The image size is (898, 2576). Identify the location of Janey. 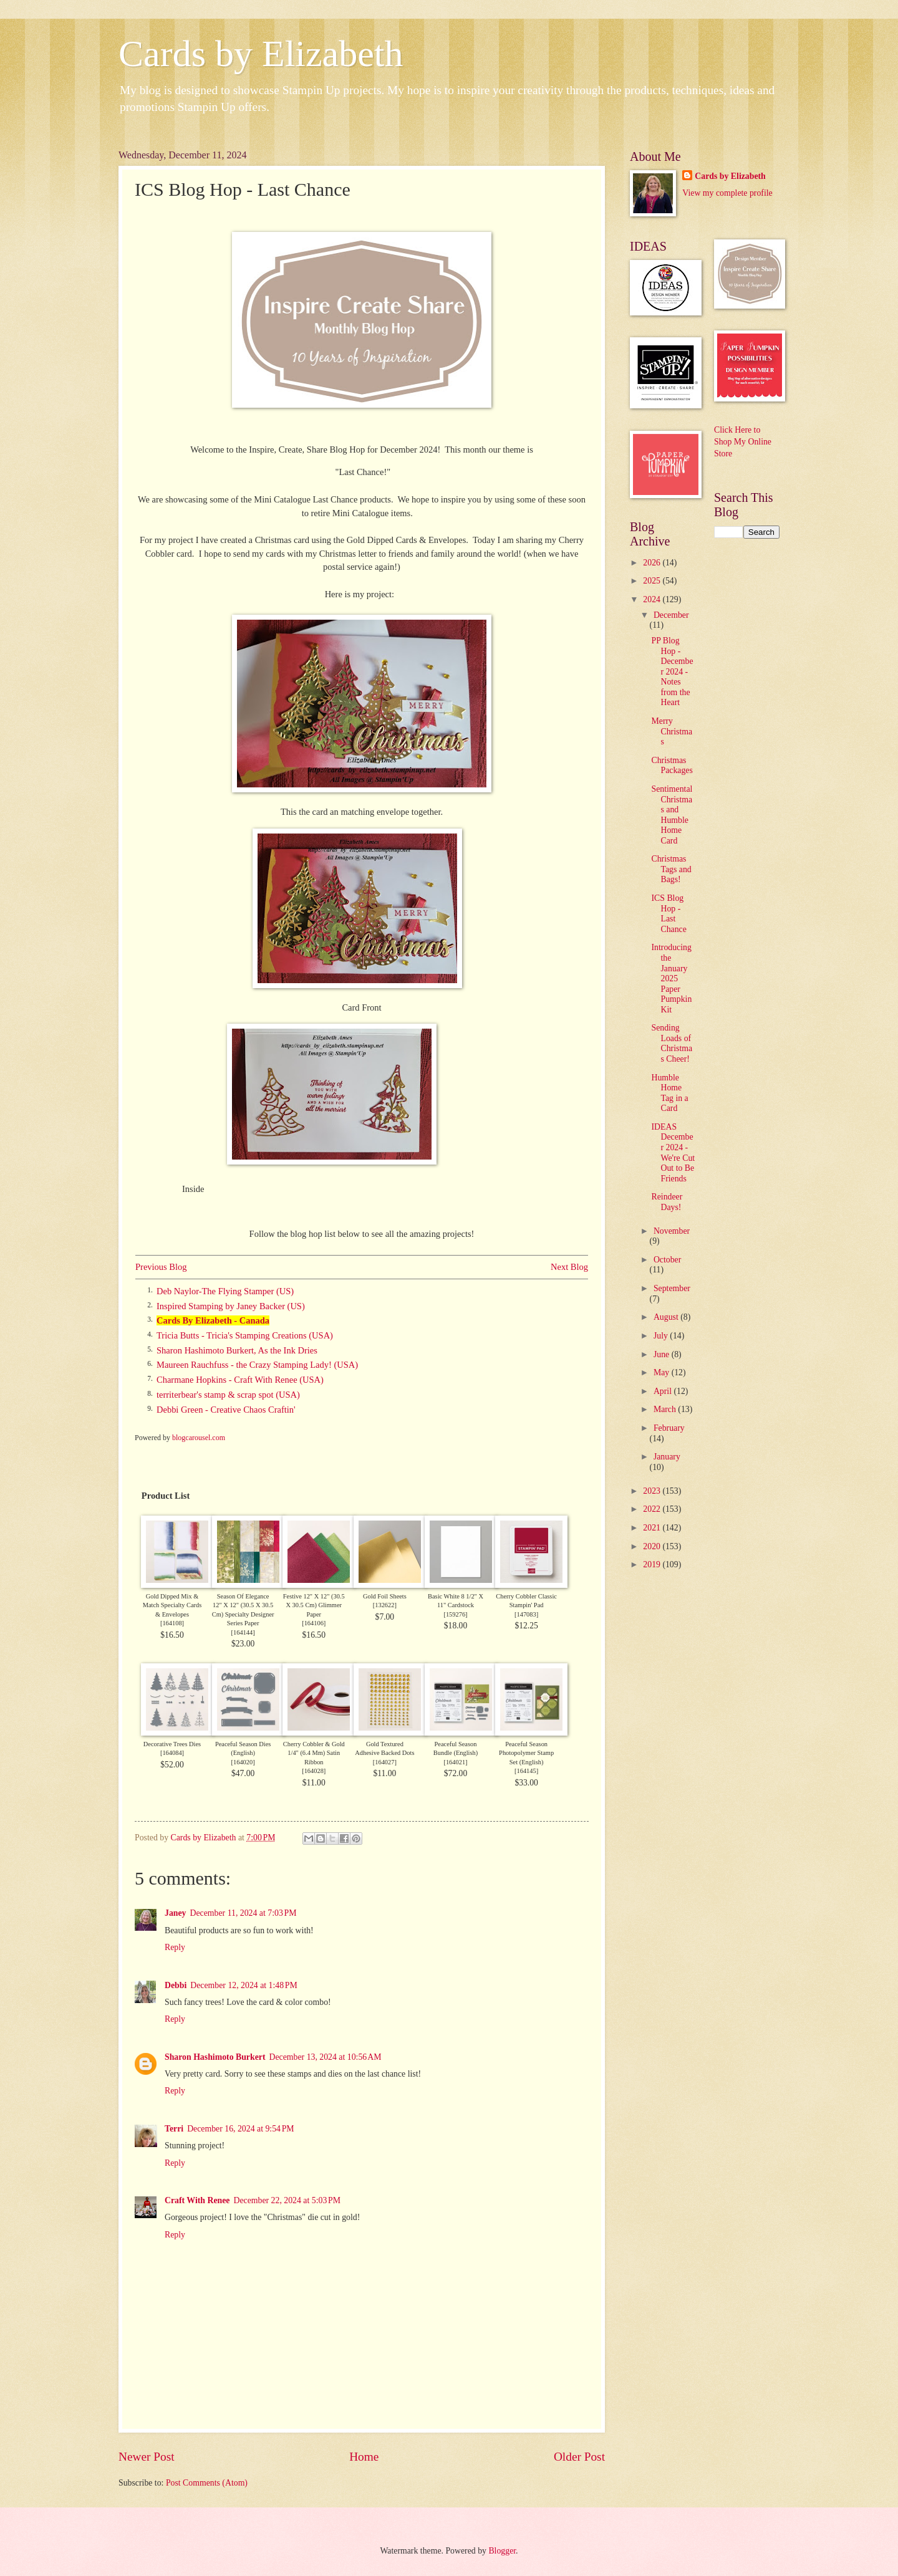
(175, 1913).